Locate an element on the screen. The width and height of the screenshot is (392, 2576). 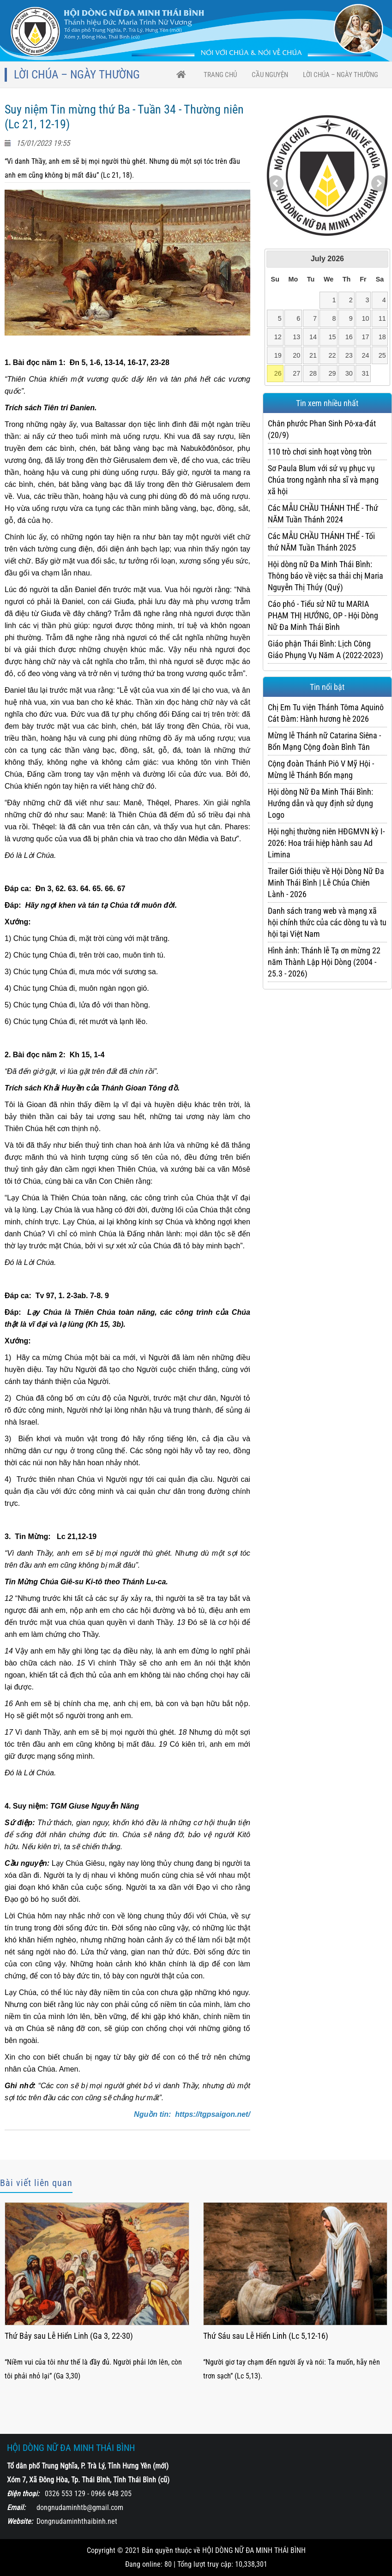
110 trò chơi sinh hoạt vòng tròn is located at coordinates (320, 451).